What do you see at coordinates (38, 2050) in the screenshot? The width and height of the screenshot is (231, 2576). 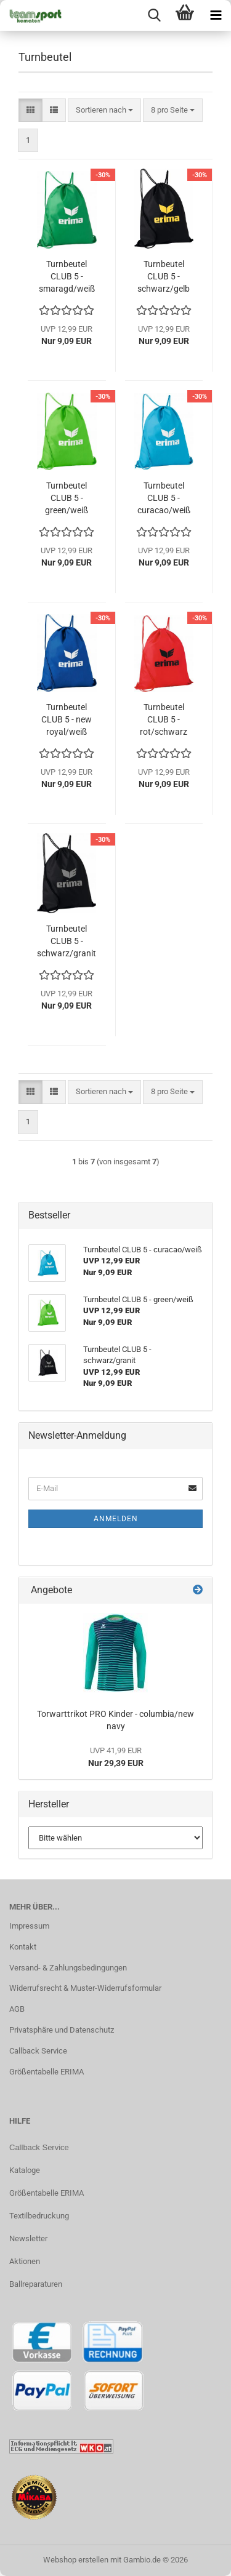 I see `Callback Service` at bounding box center [38, 2050].